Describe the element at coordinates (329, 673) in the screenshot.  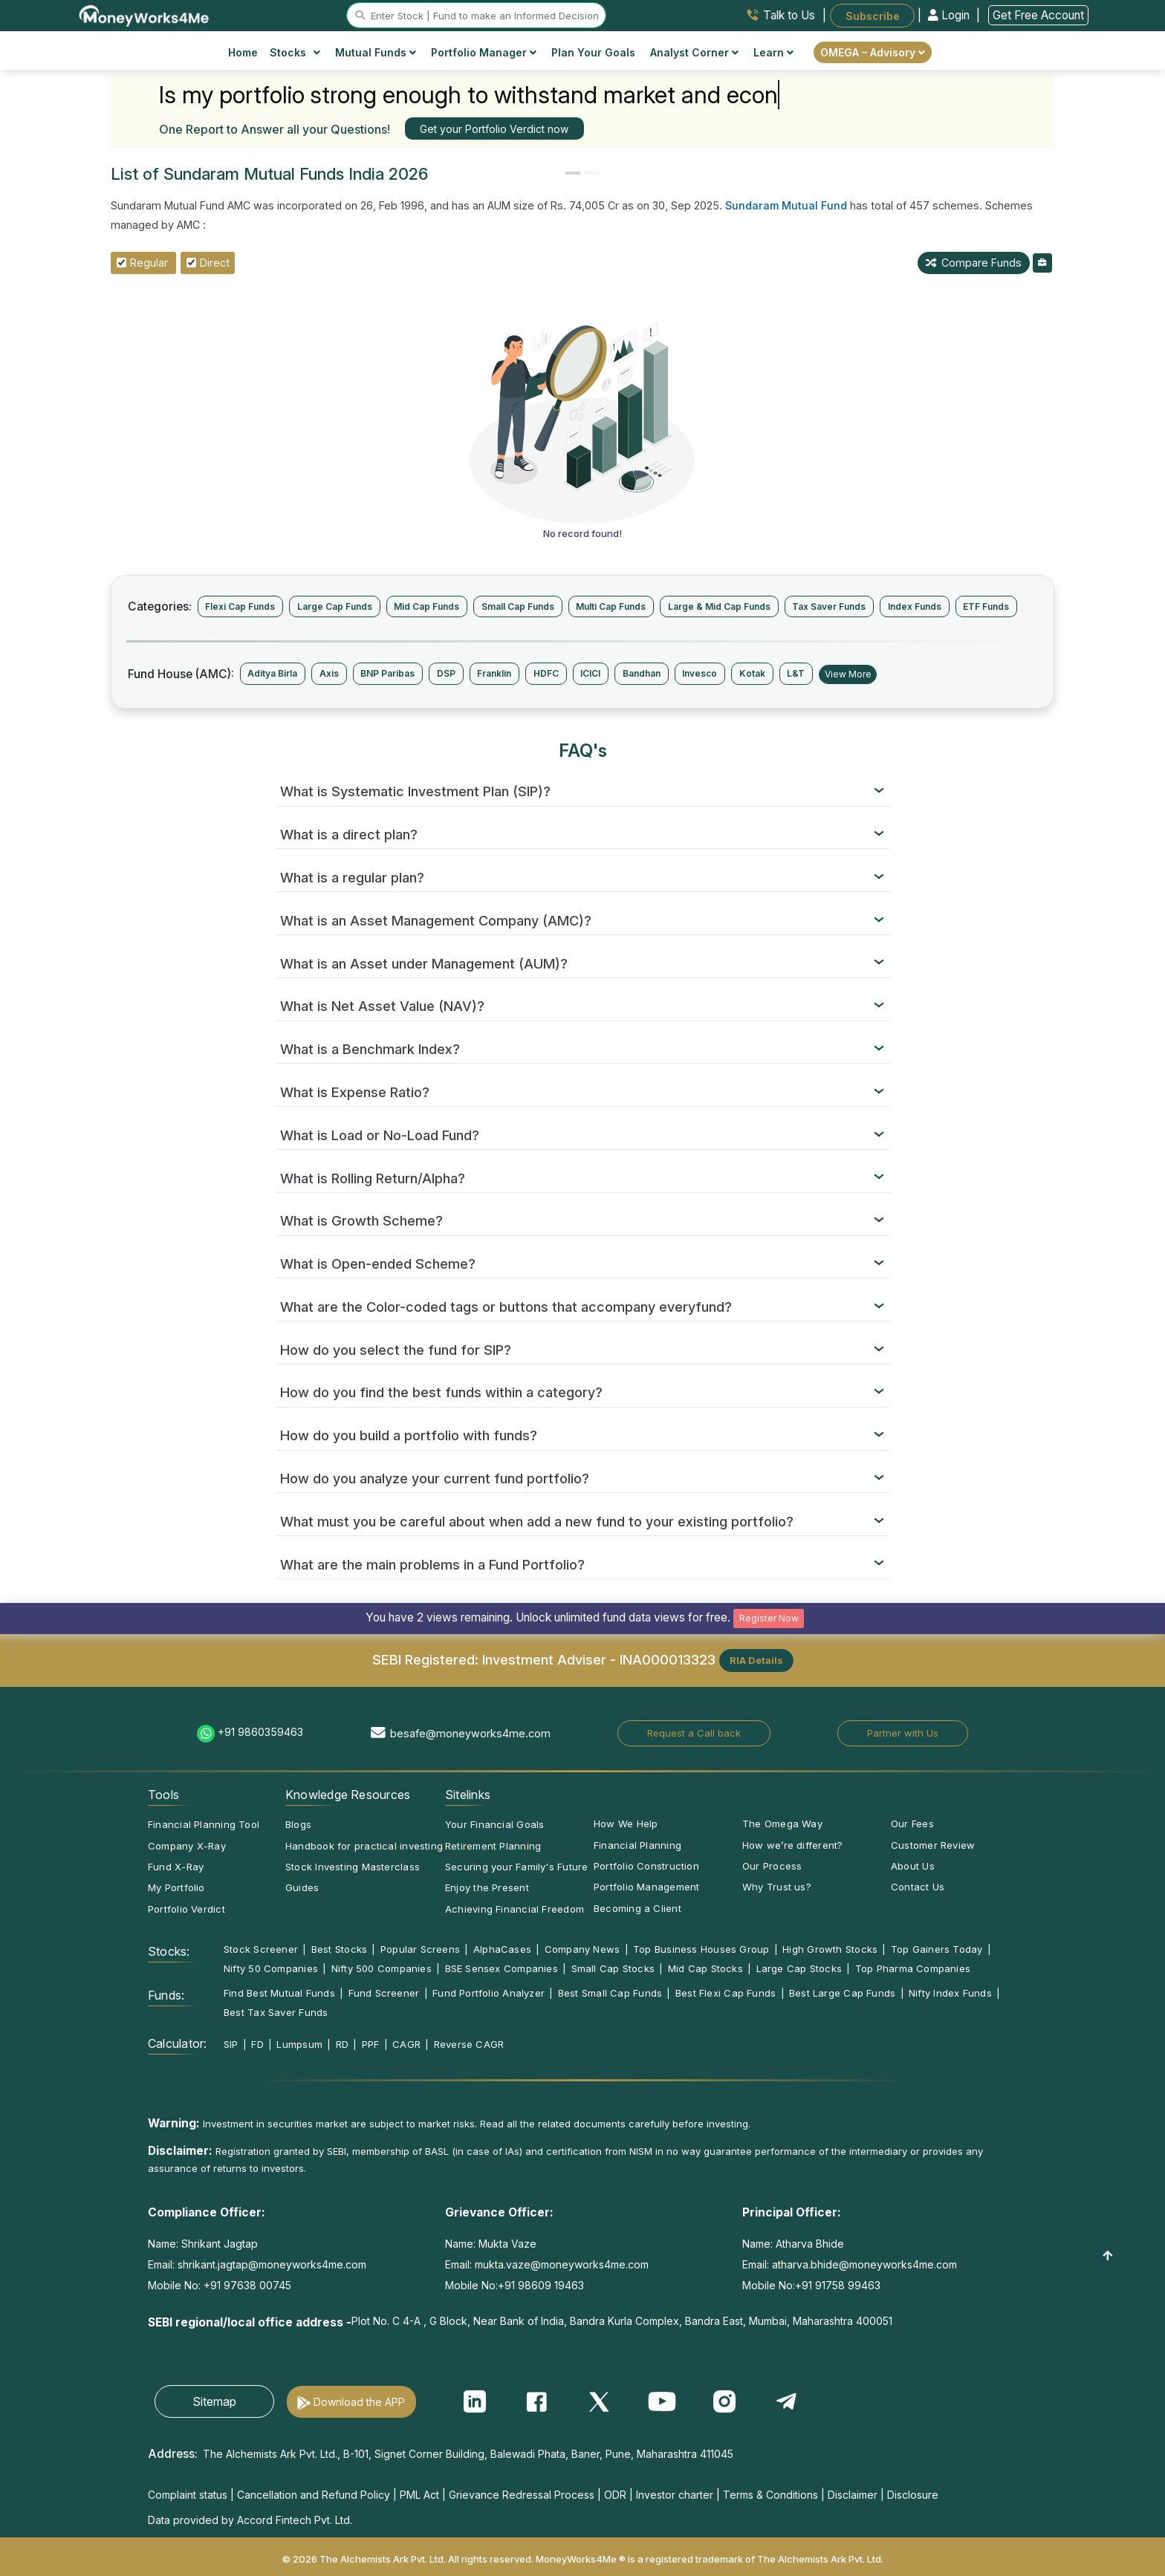
I see `Axis` at that location.